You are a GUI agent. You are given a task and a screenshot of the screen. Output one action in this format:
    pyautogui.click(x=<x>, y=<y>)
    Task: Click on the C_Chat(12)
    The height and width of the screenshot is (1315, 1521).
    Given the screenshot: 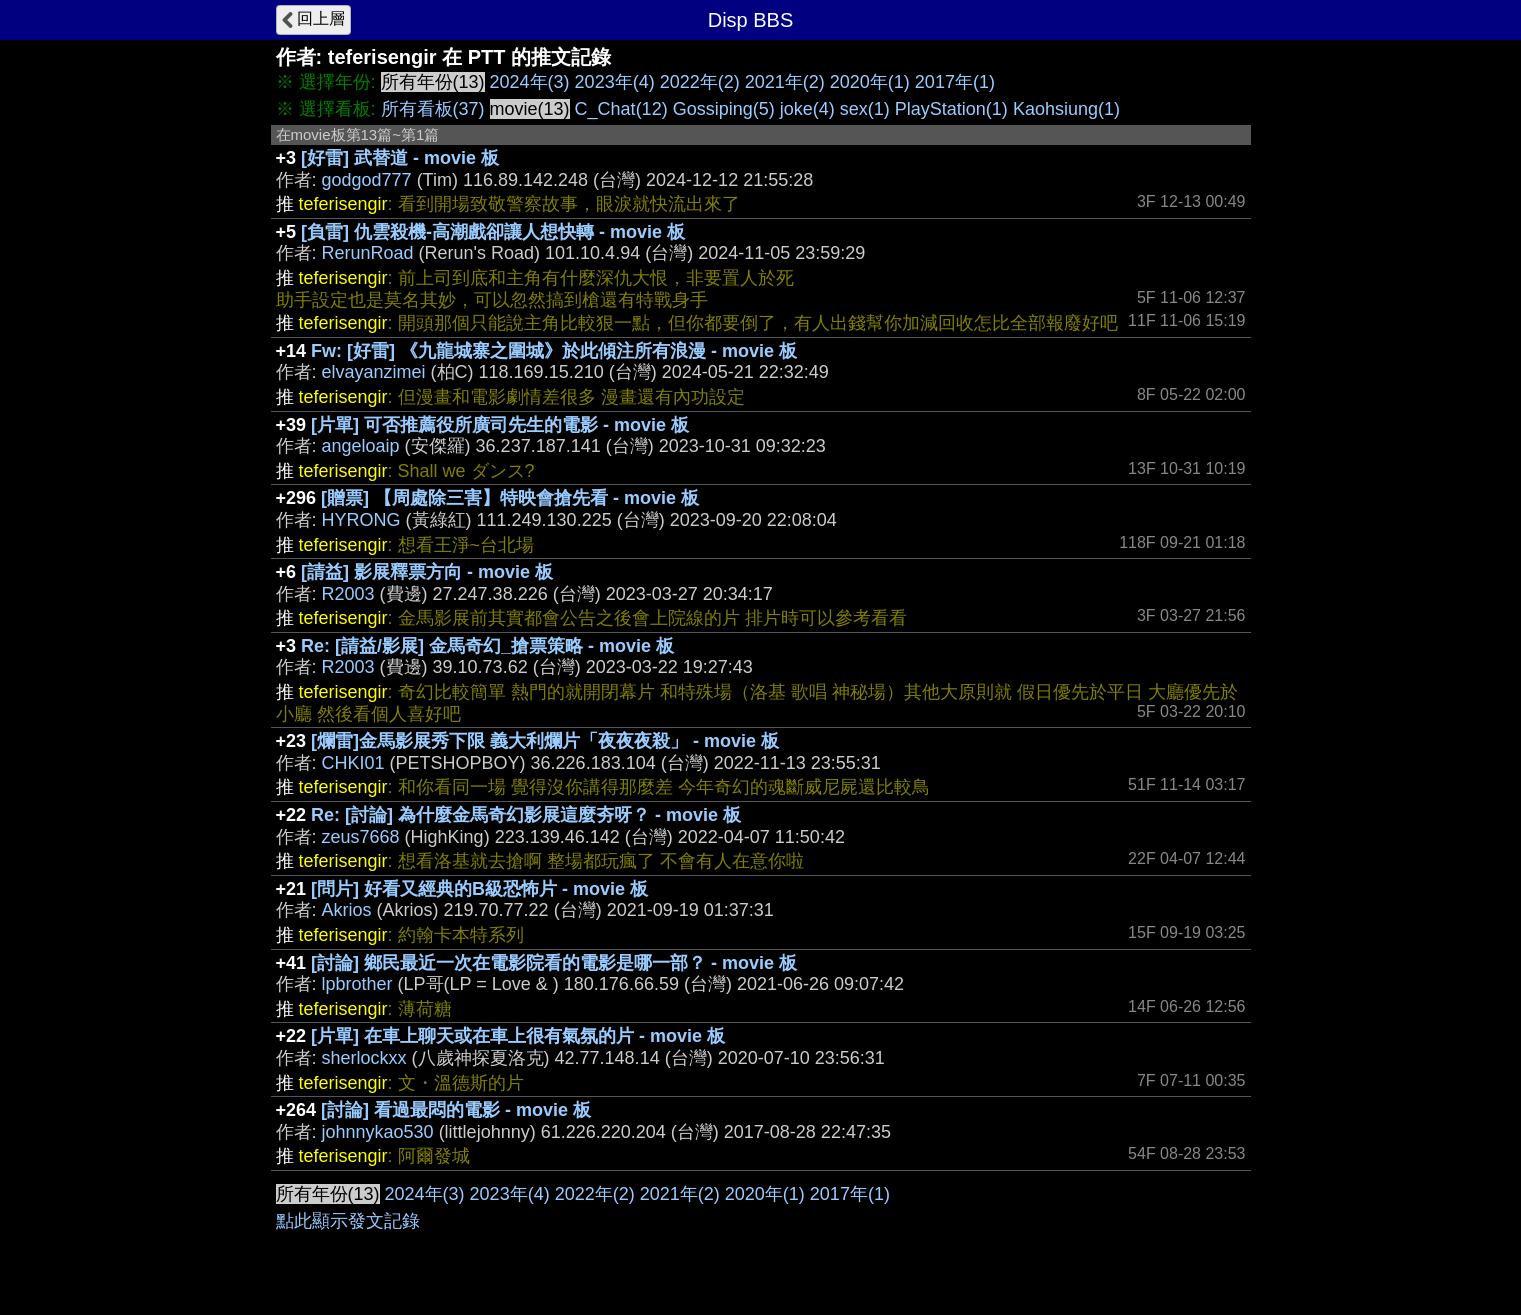 What is the action you would take?
    pyautogui.click(x=621, y=109)
    